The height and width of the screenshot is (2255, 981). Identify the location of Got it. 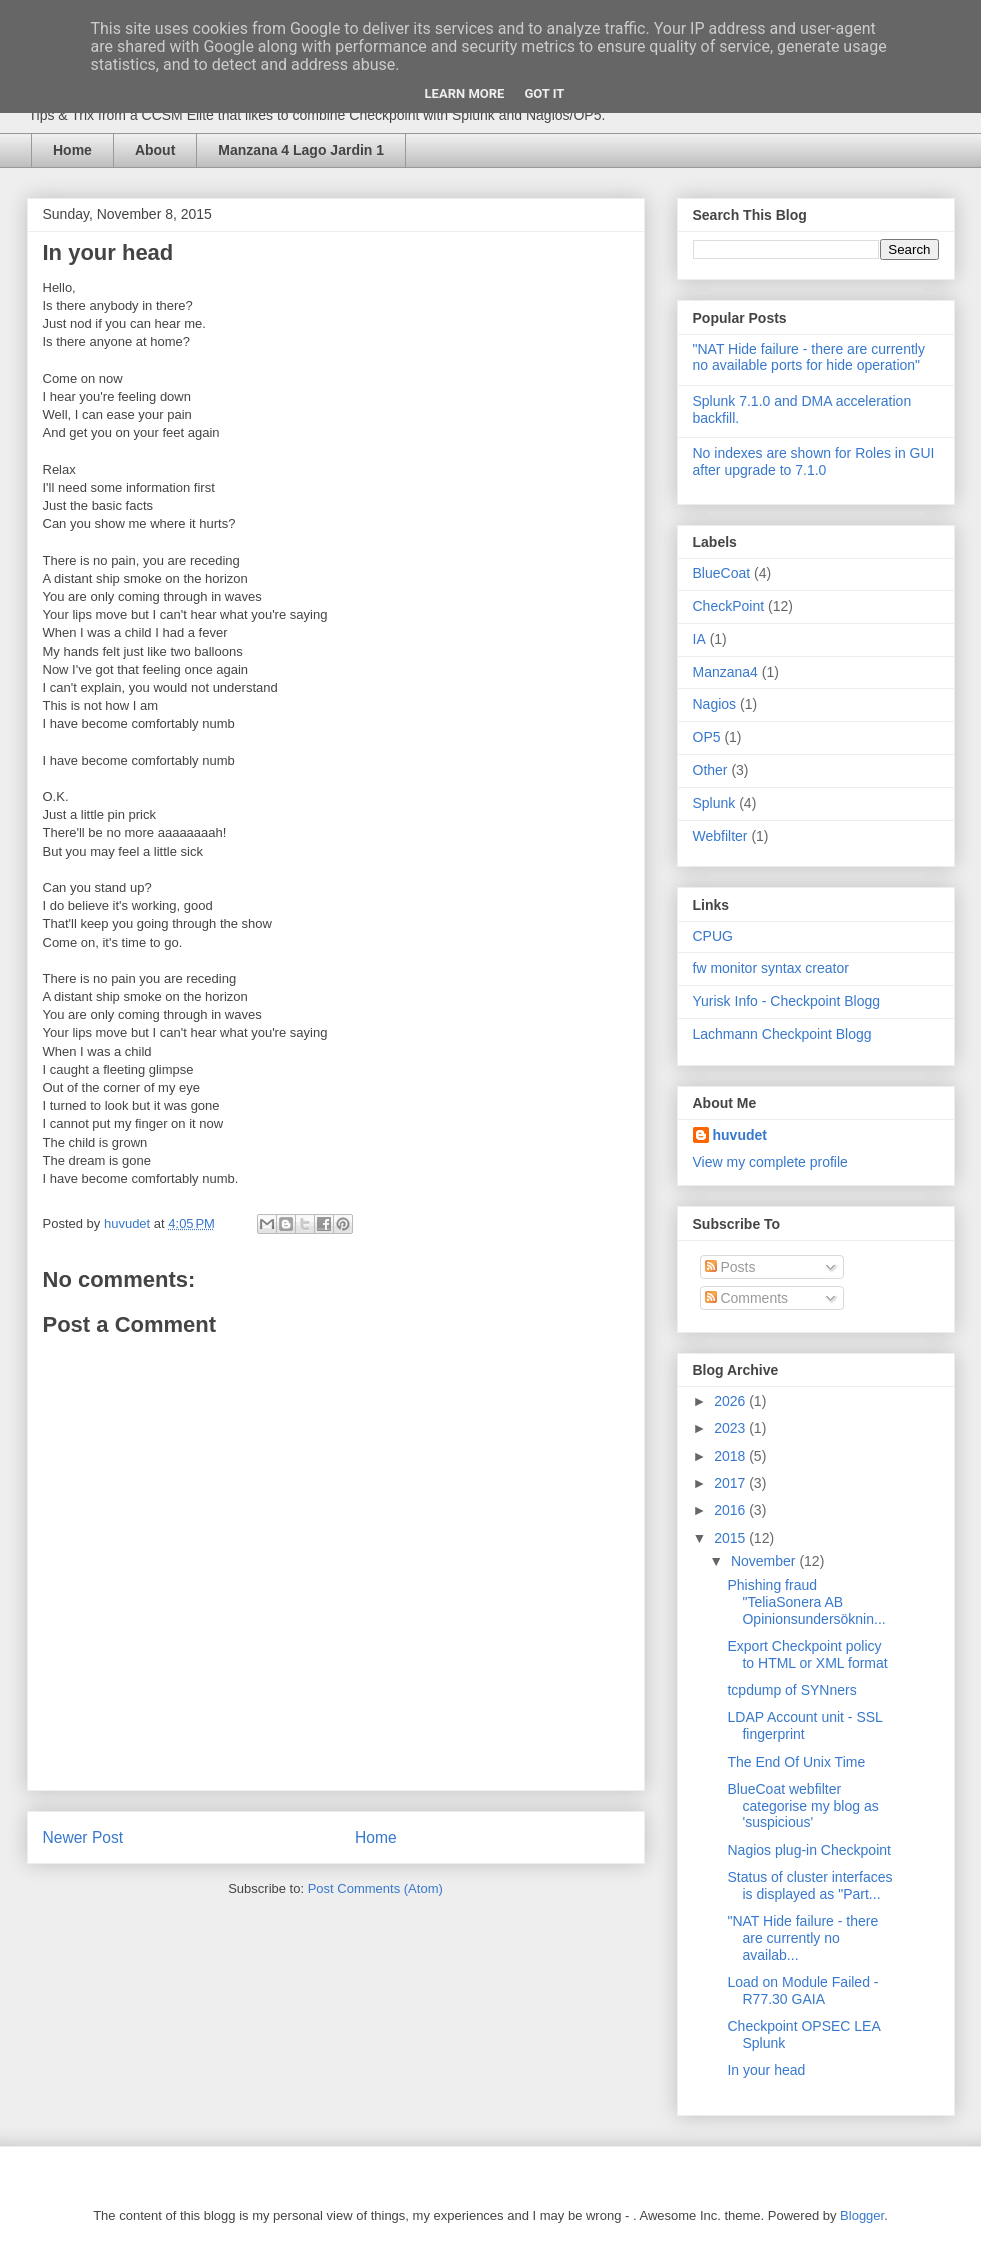
(544, 93).